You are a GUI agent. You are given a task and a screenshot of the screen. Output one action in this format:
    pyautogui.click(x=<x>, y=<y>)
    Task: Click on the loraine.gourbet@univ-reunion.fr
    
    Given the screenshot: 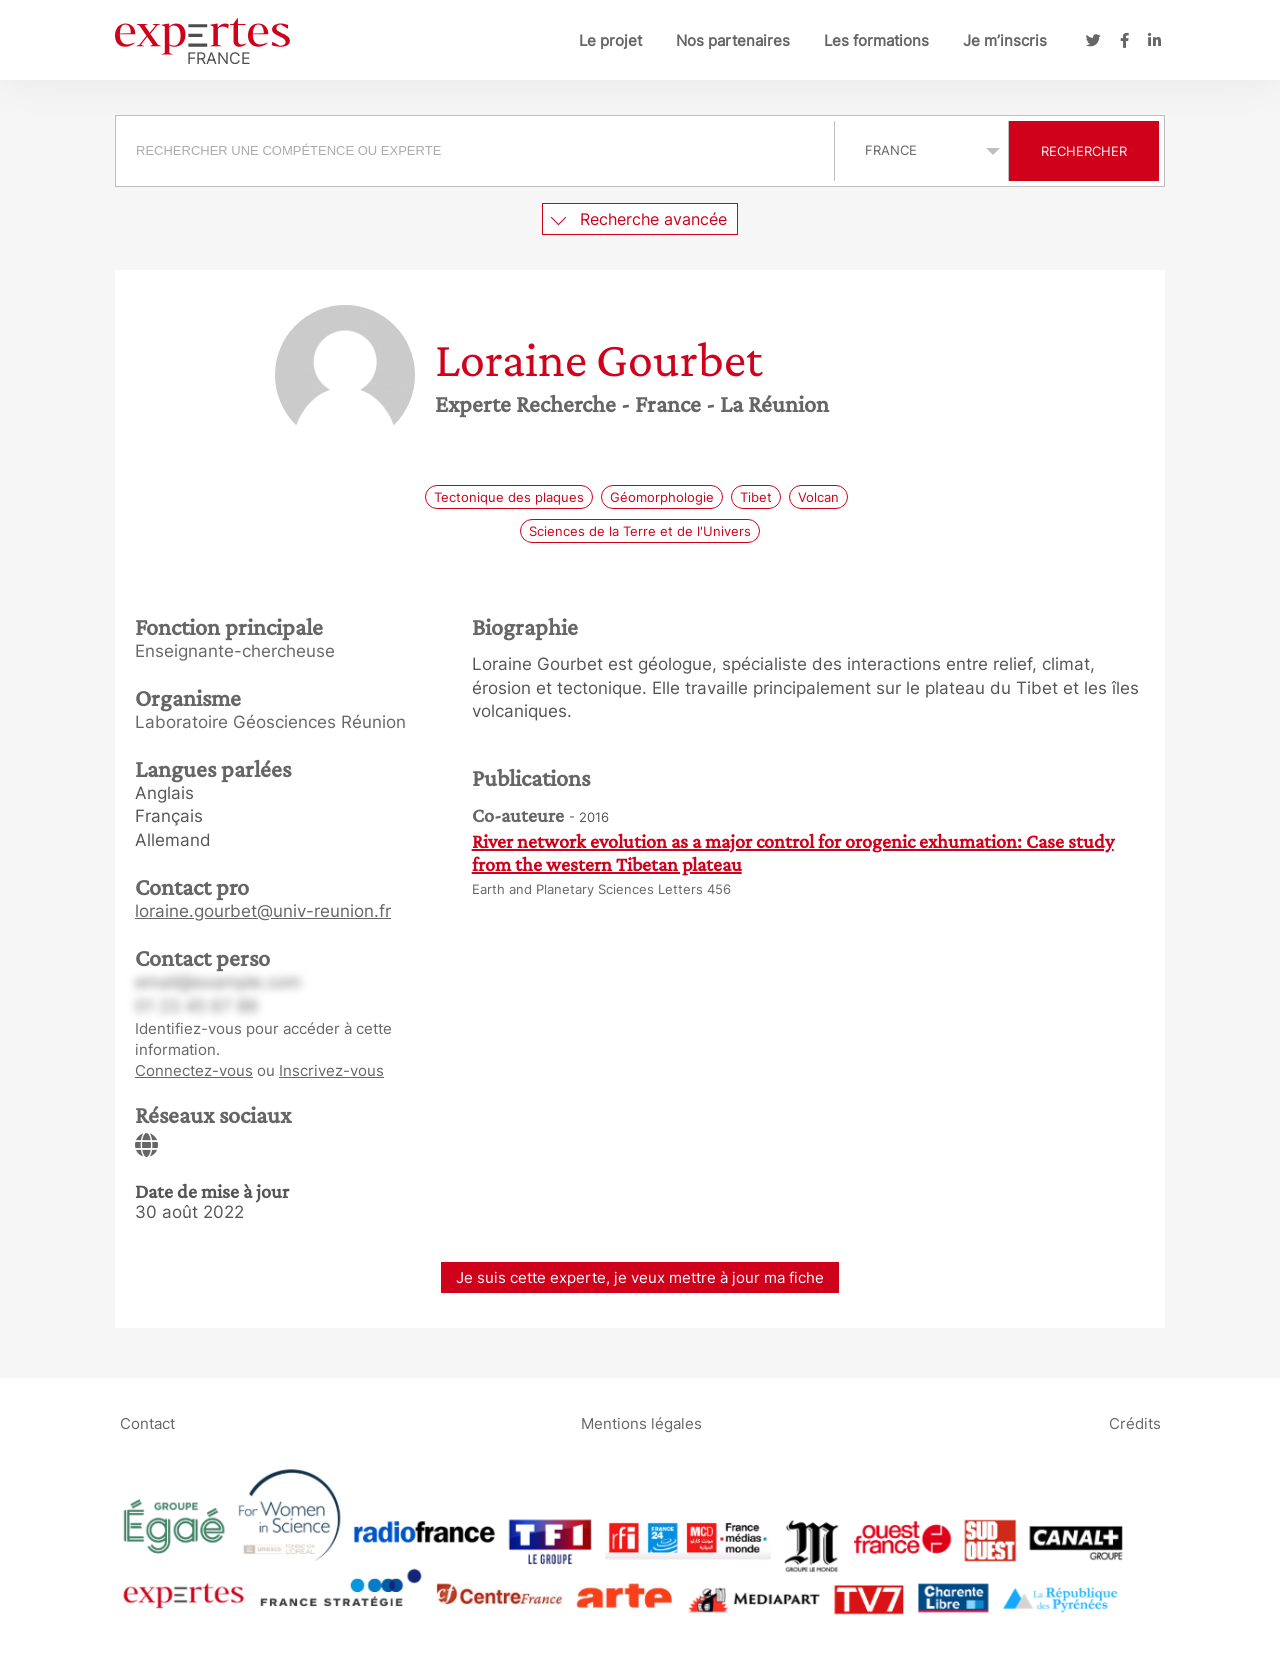 What is the action you would take?
    pyautogui.click(x=263, y=911)
    